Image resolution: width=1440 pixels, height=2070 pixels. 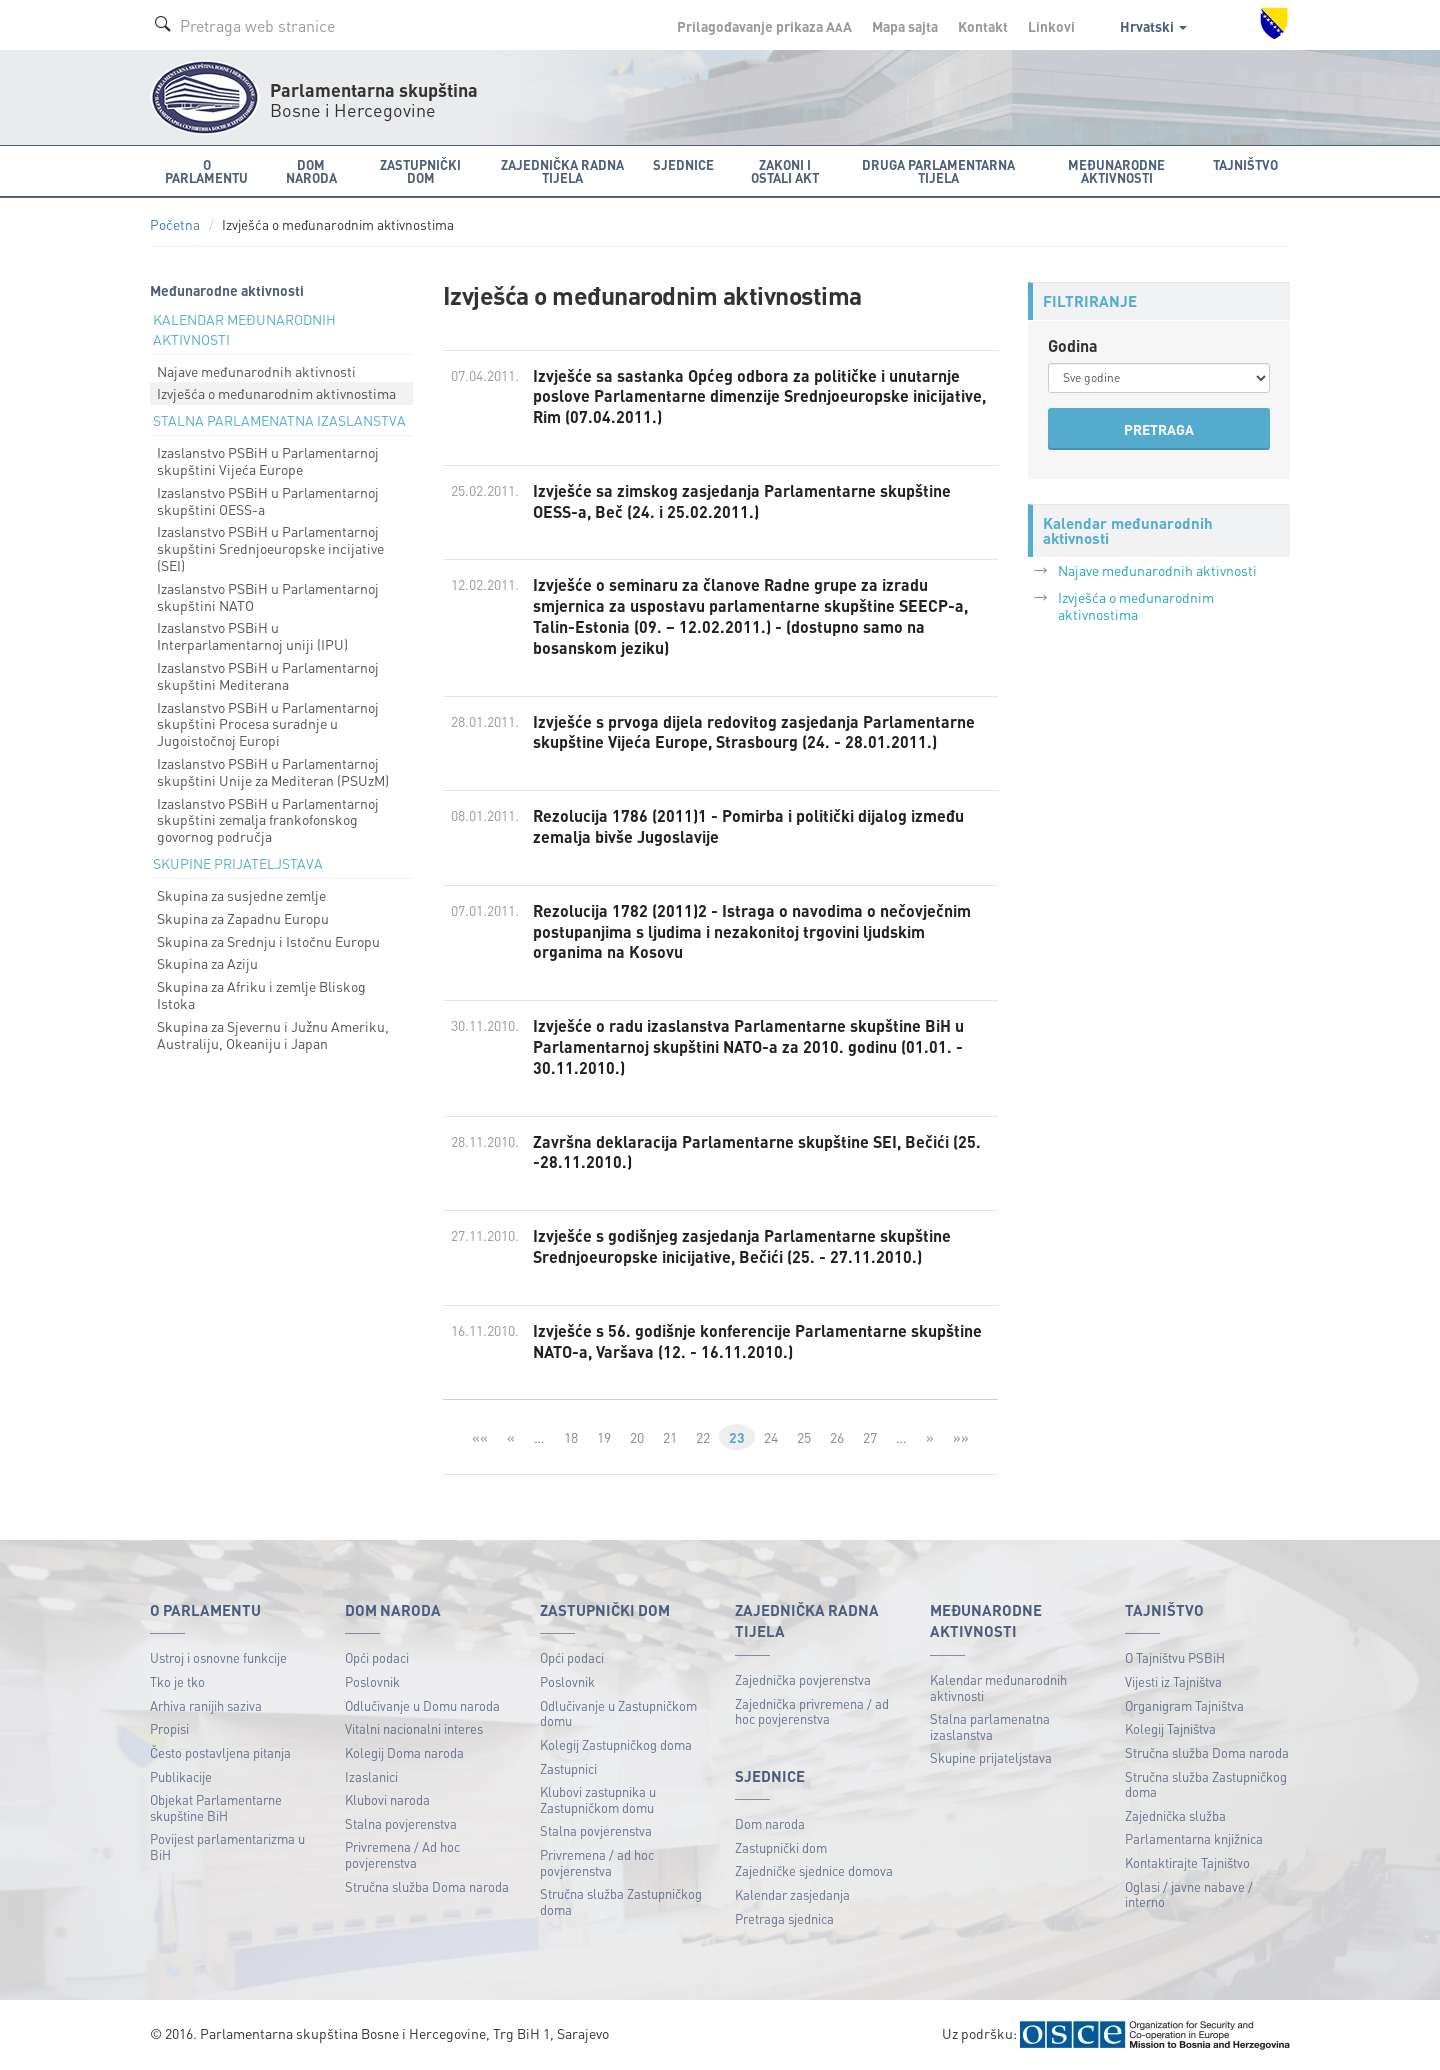 What do you see at coordinates (1189, 1894) in the screenshot?
I see `Oglasi / javne nabave / interno` at bounding box center [1189, 1894].